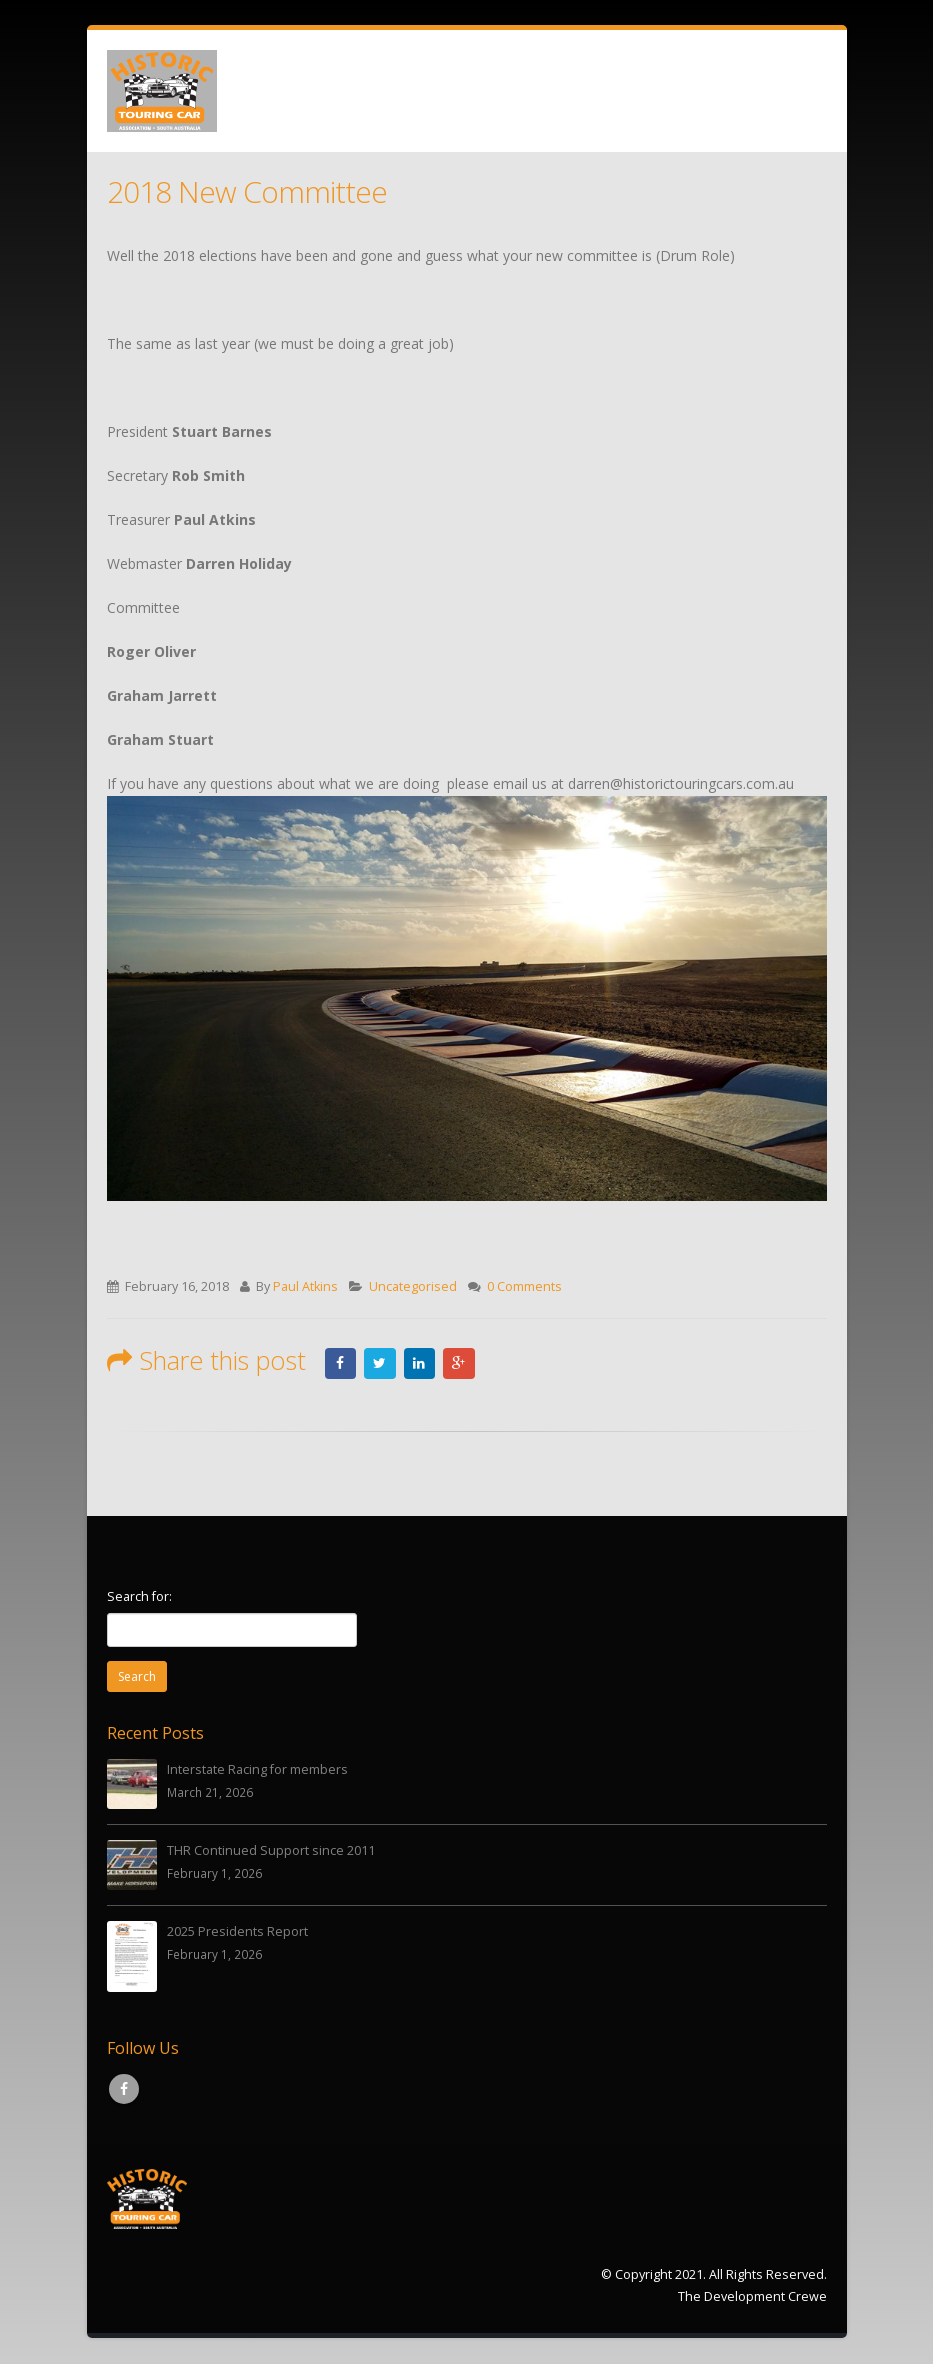  Describe the element at coordinates (420, 1363) in the screenshot. I see `LinkedIn` at that location.